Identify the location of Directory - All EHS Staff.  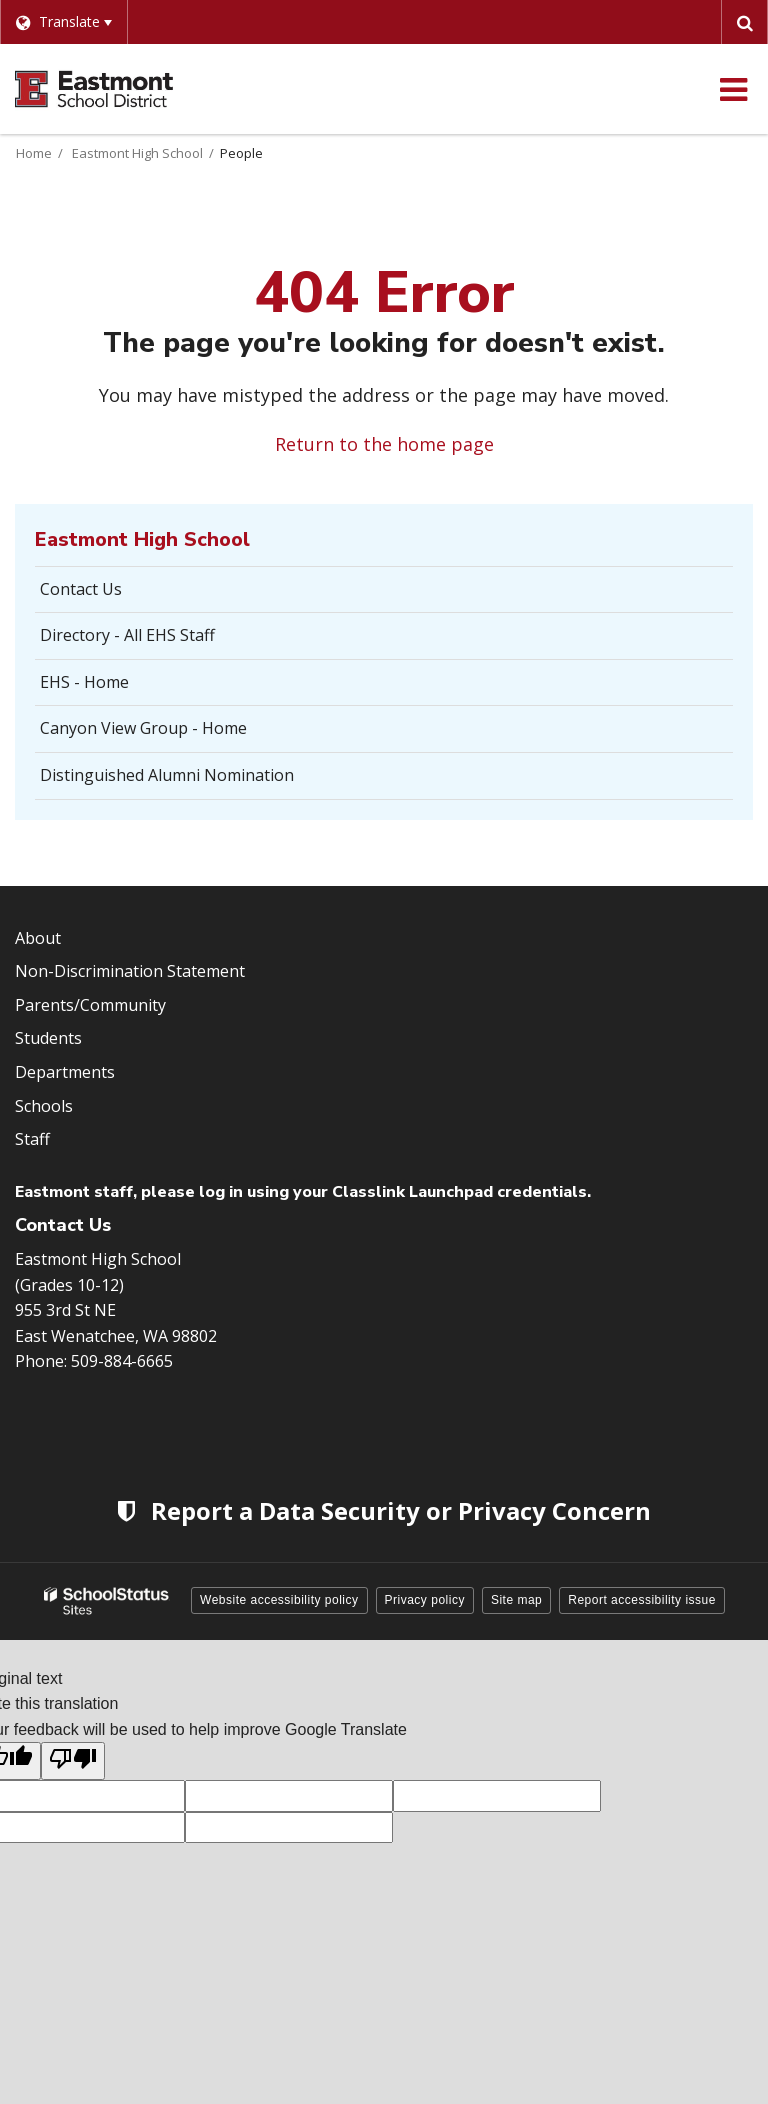
(127, 635).